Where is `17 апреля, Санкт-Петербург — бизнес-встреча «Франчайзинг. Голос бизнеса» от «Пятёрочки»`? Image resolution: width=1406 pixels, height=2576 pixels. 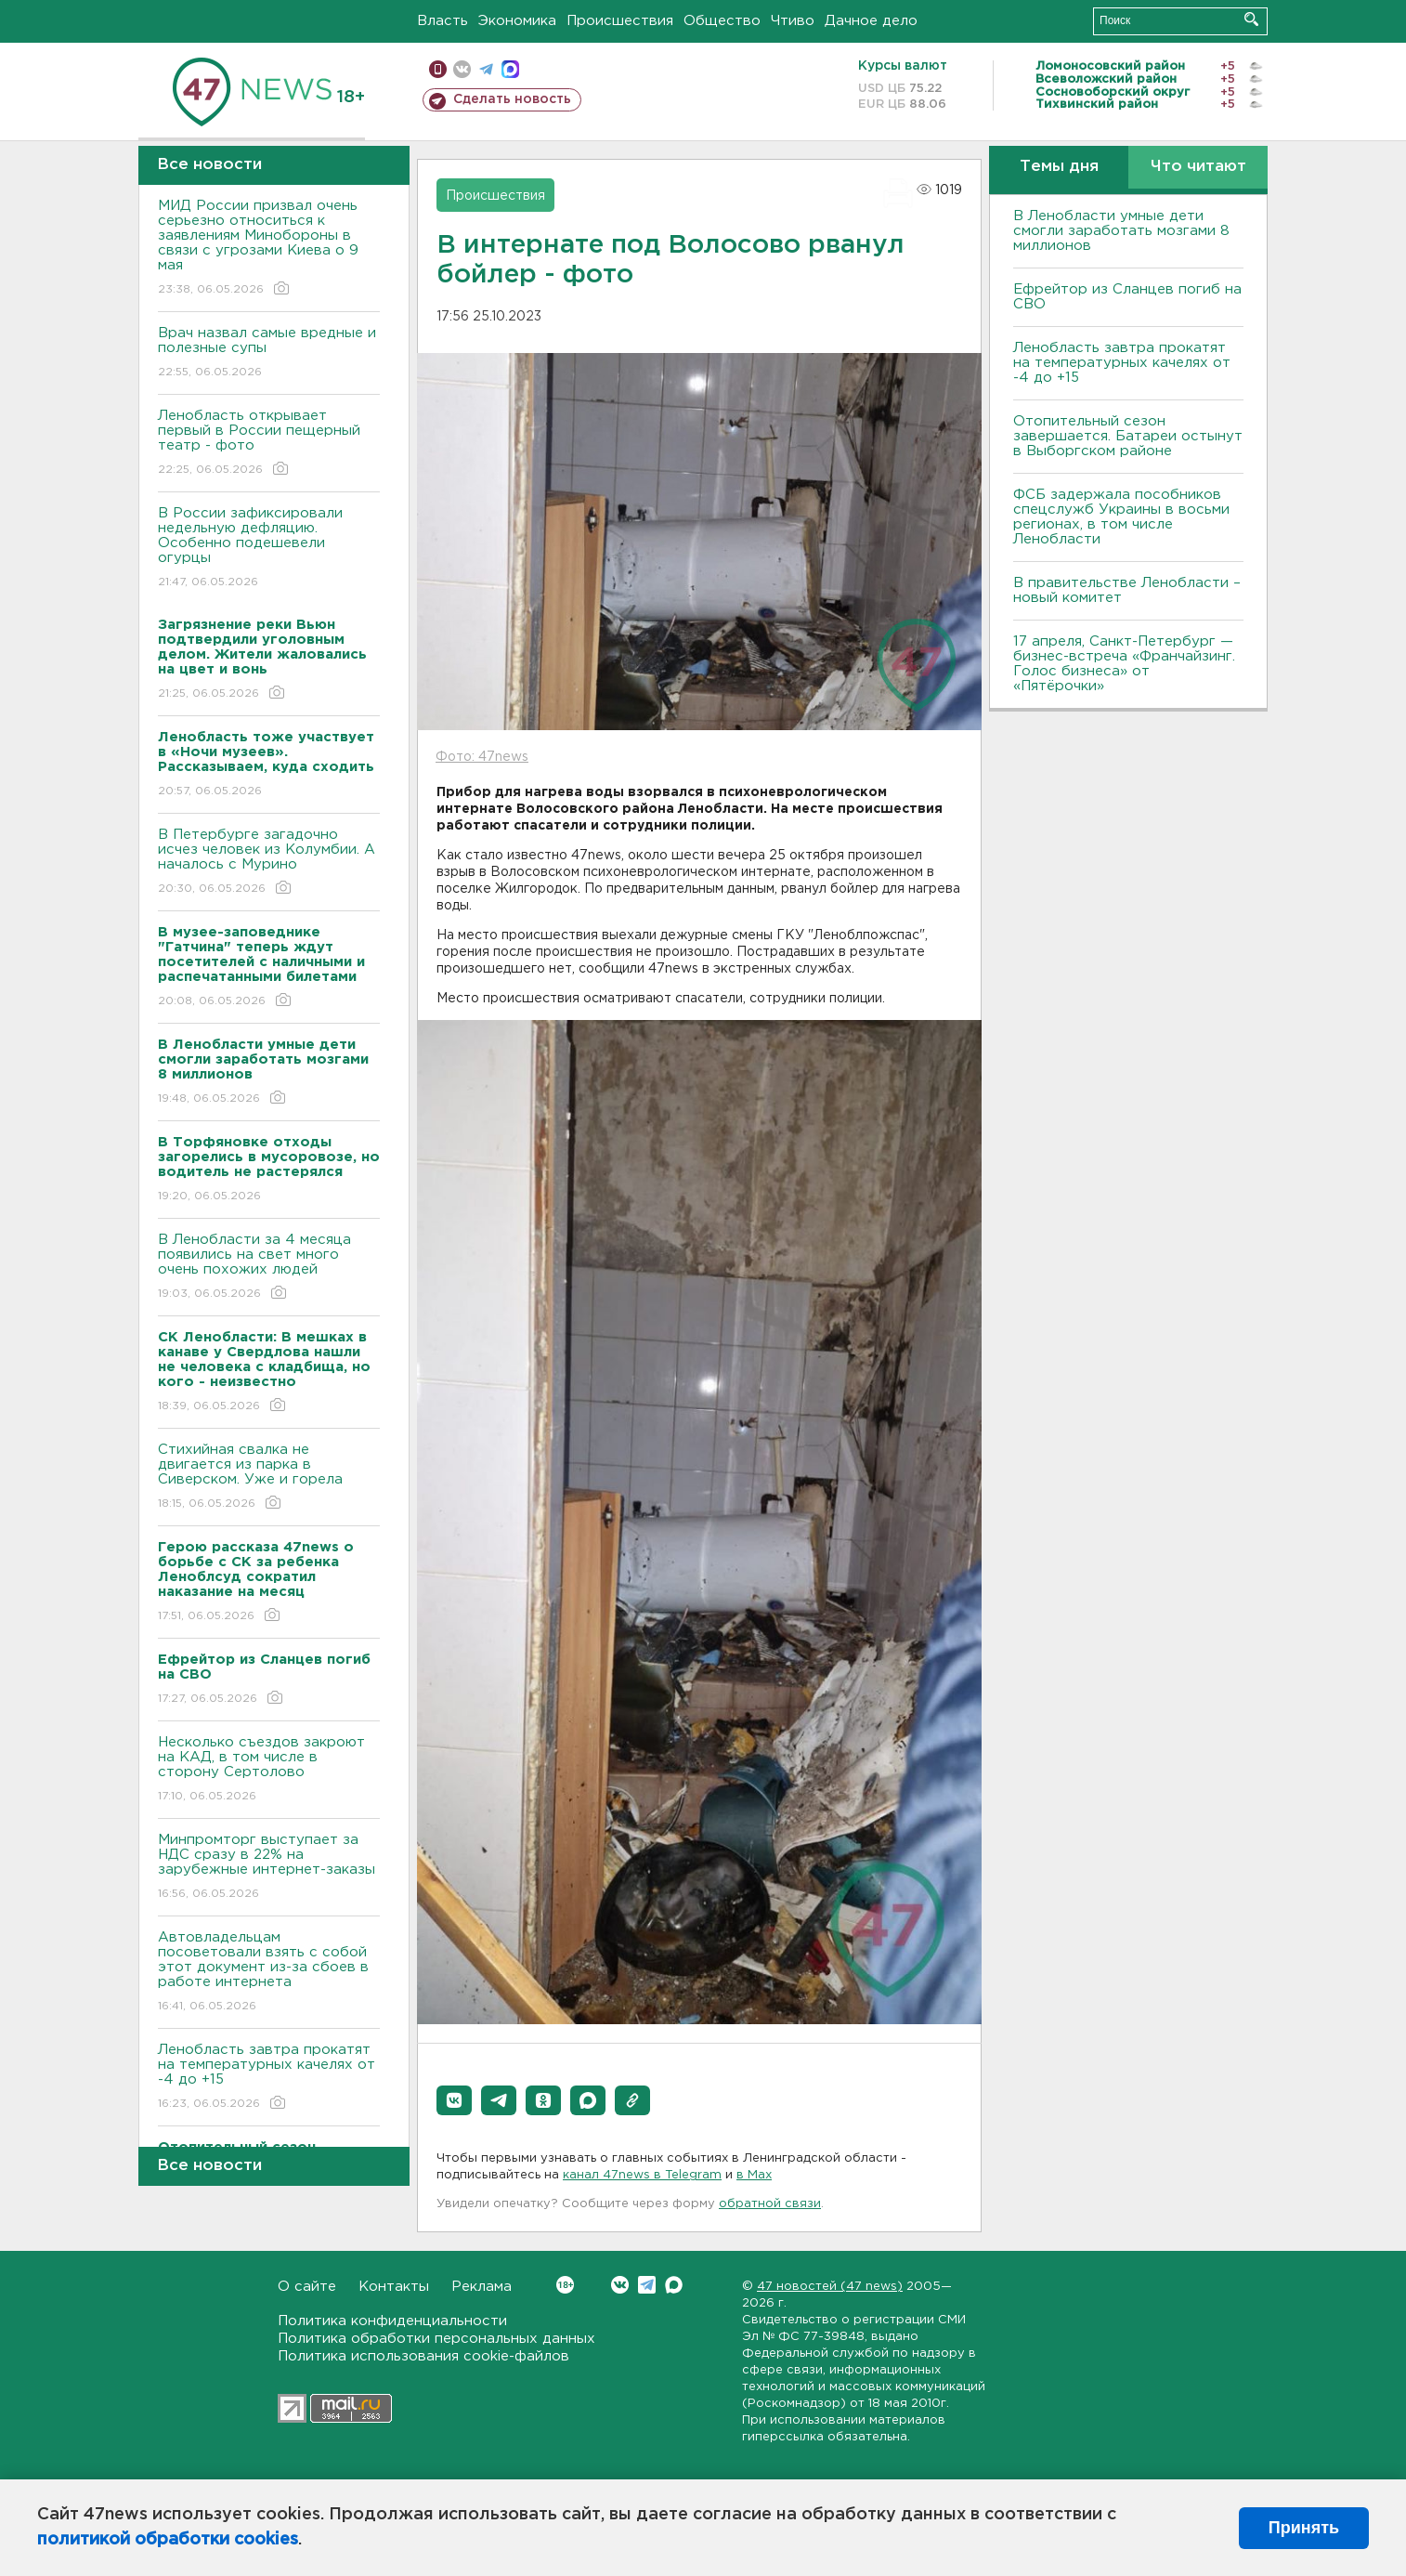 17 апреля, Санкт-Петербург — бизнес-встреча «Франчайзинг. Голос бизнеса» от «Пятёрочки» is located at coordinates (1124, 663).